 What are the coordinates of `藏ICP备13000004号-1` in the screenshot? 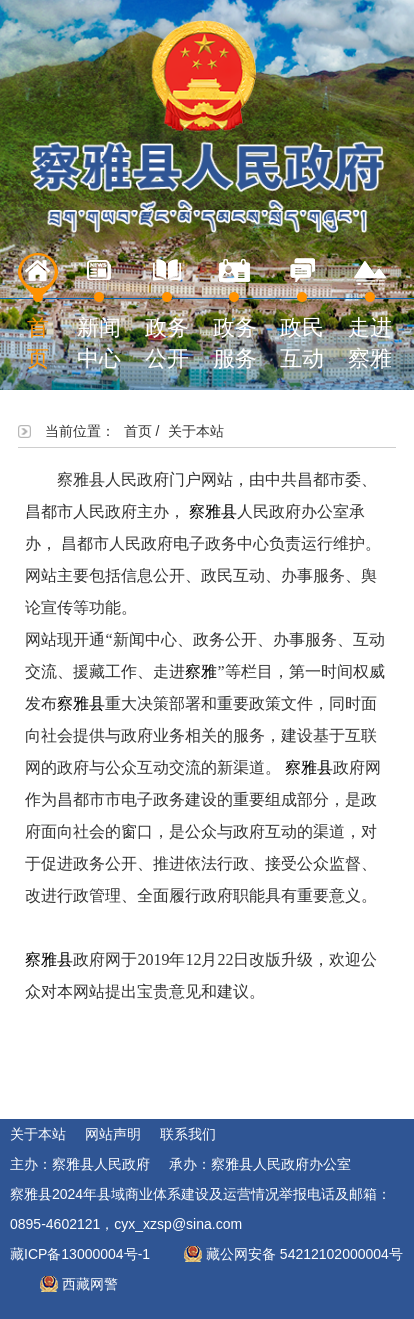 It's located at (80, 1254).